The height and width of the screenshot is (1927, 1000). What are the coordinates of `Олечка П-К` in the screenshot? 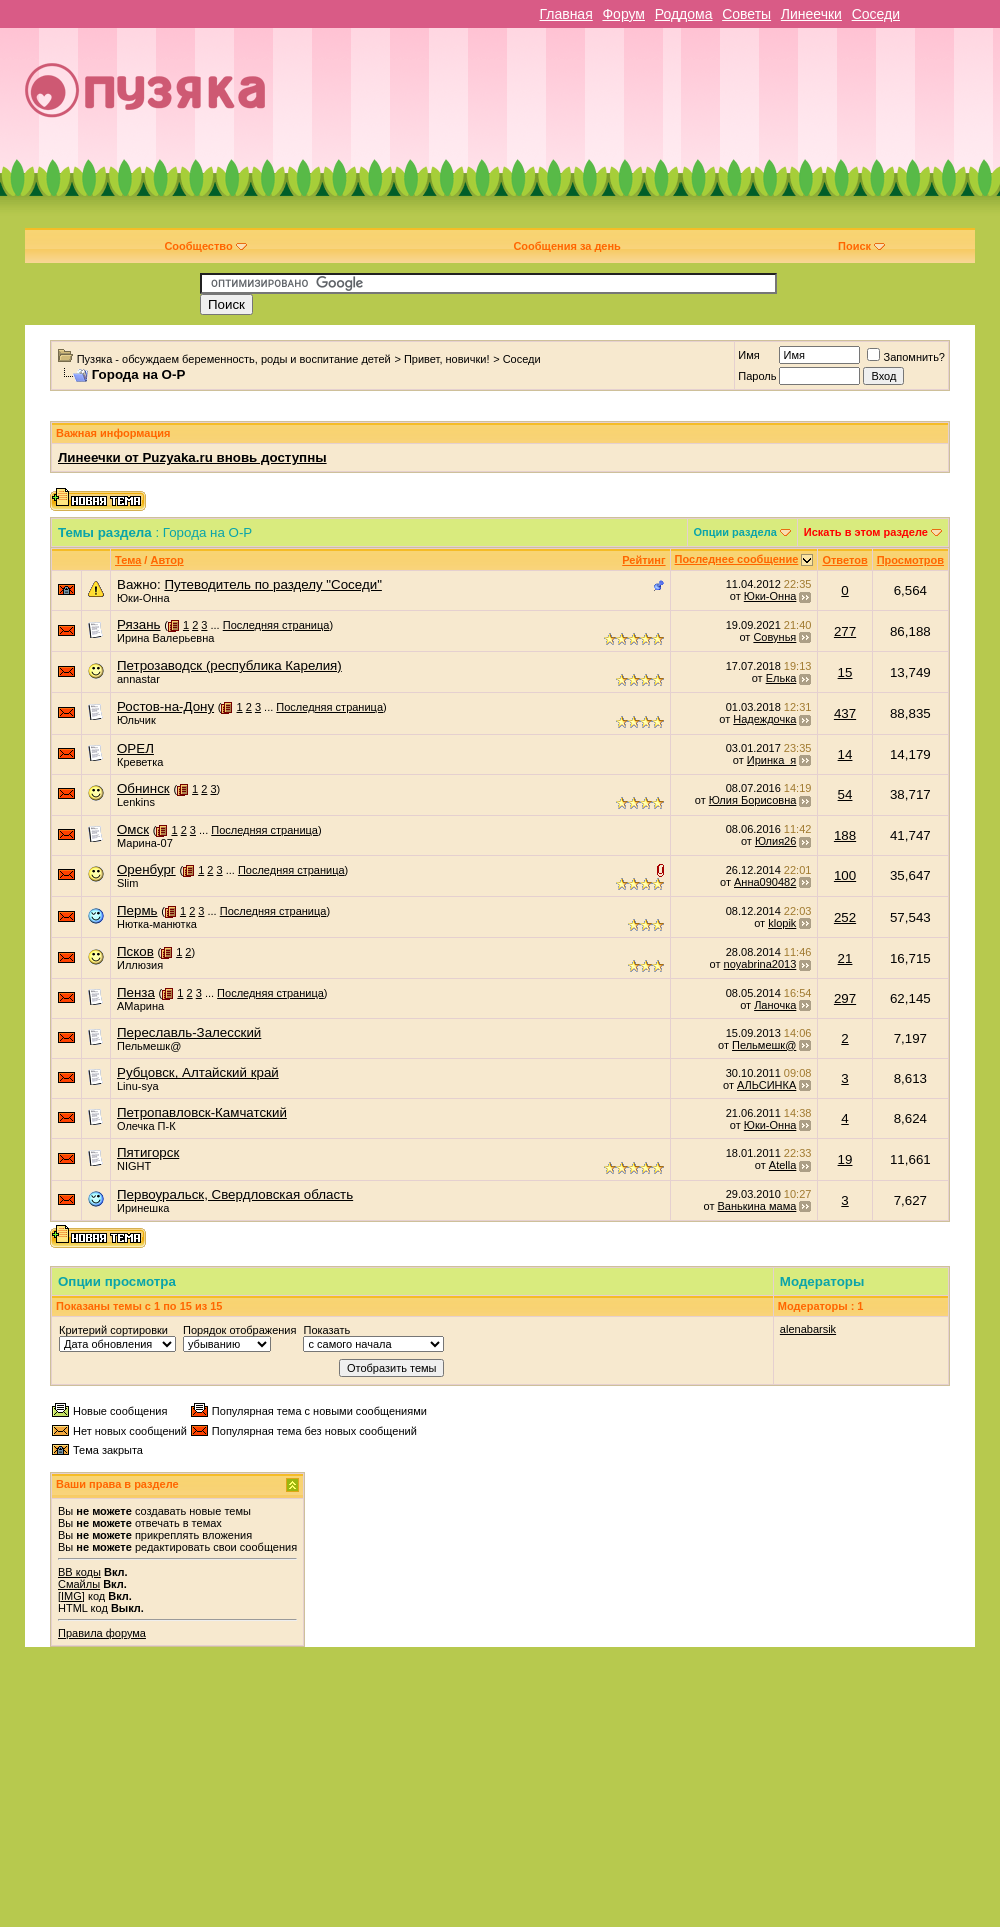 It's located at (146, 1126).